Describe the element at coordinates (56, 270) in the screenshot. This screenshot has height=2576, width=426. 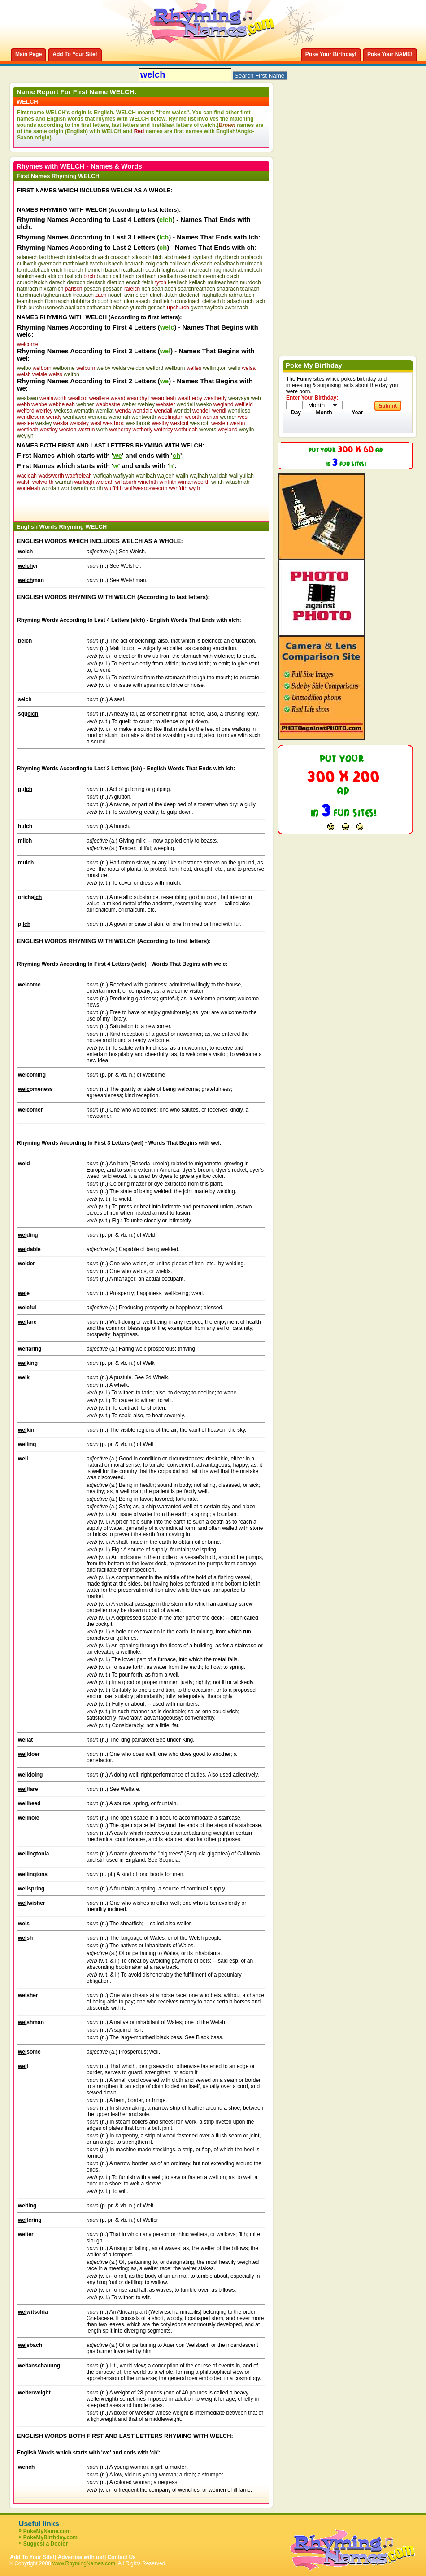
I see `erich` at that location.